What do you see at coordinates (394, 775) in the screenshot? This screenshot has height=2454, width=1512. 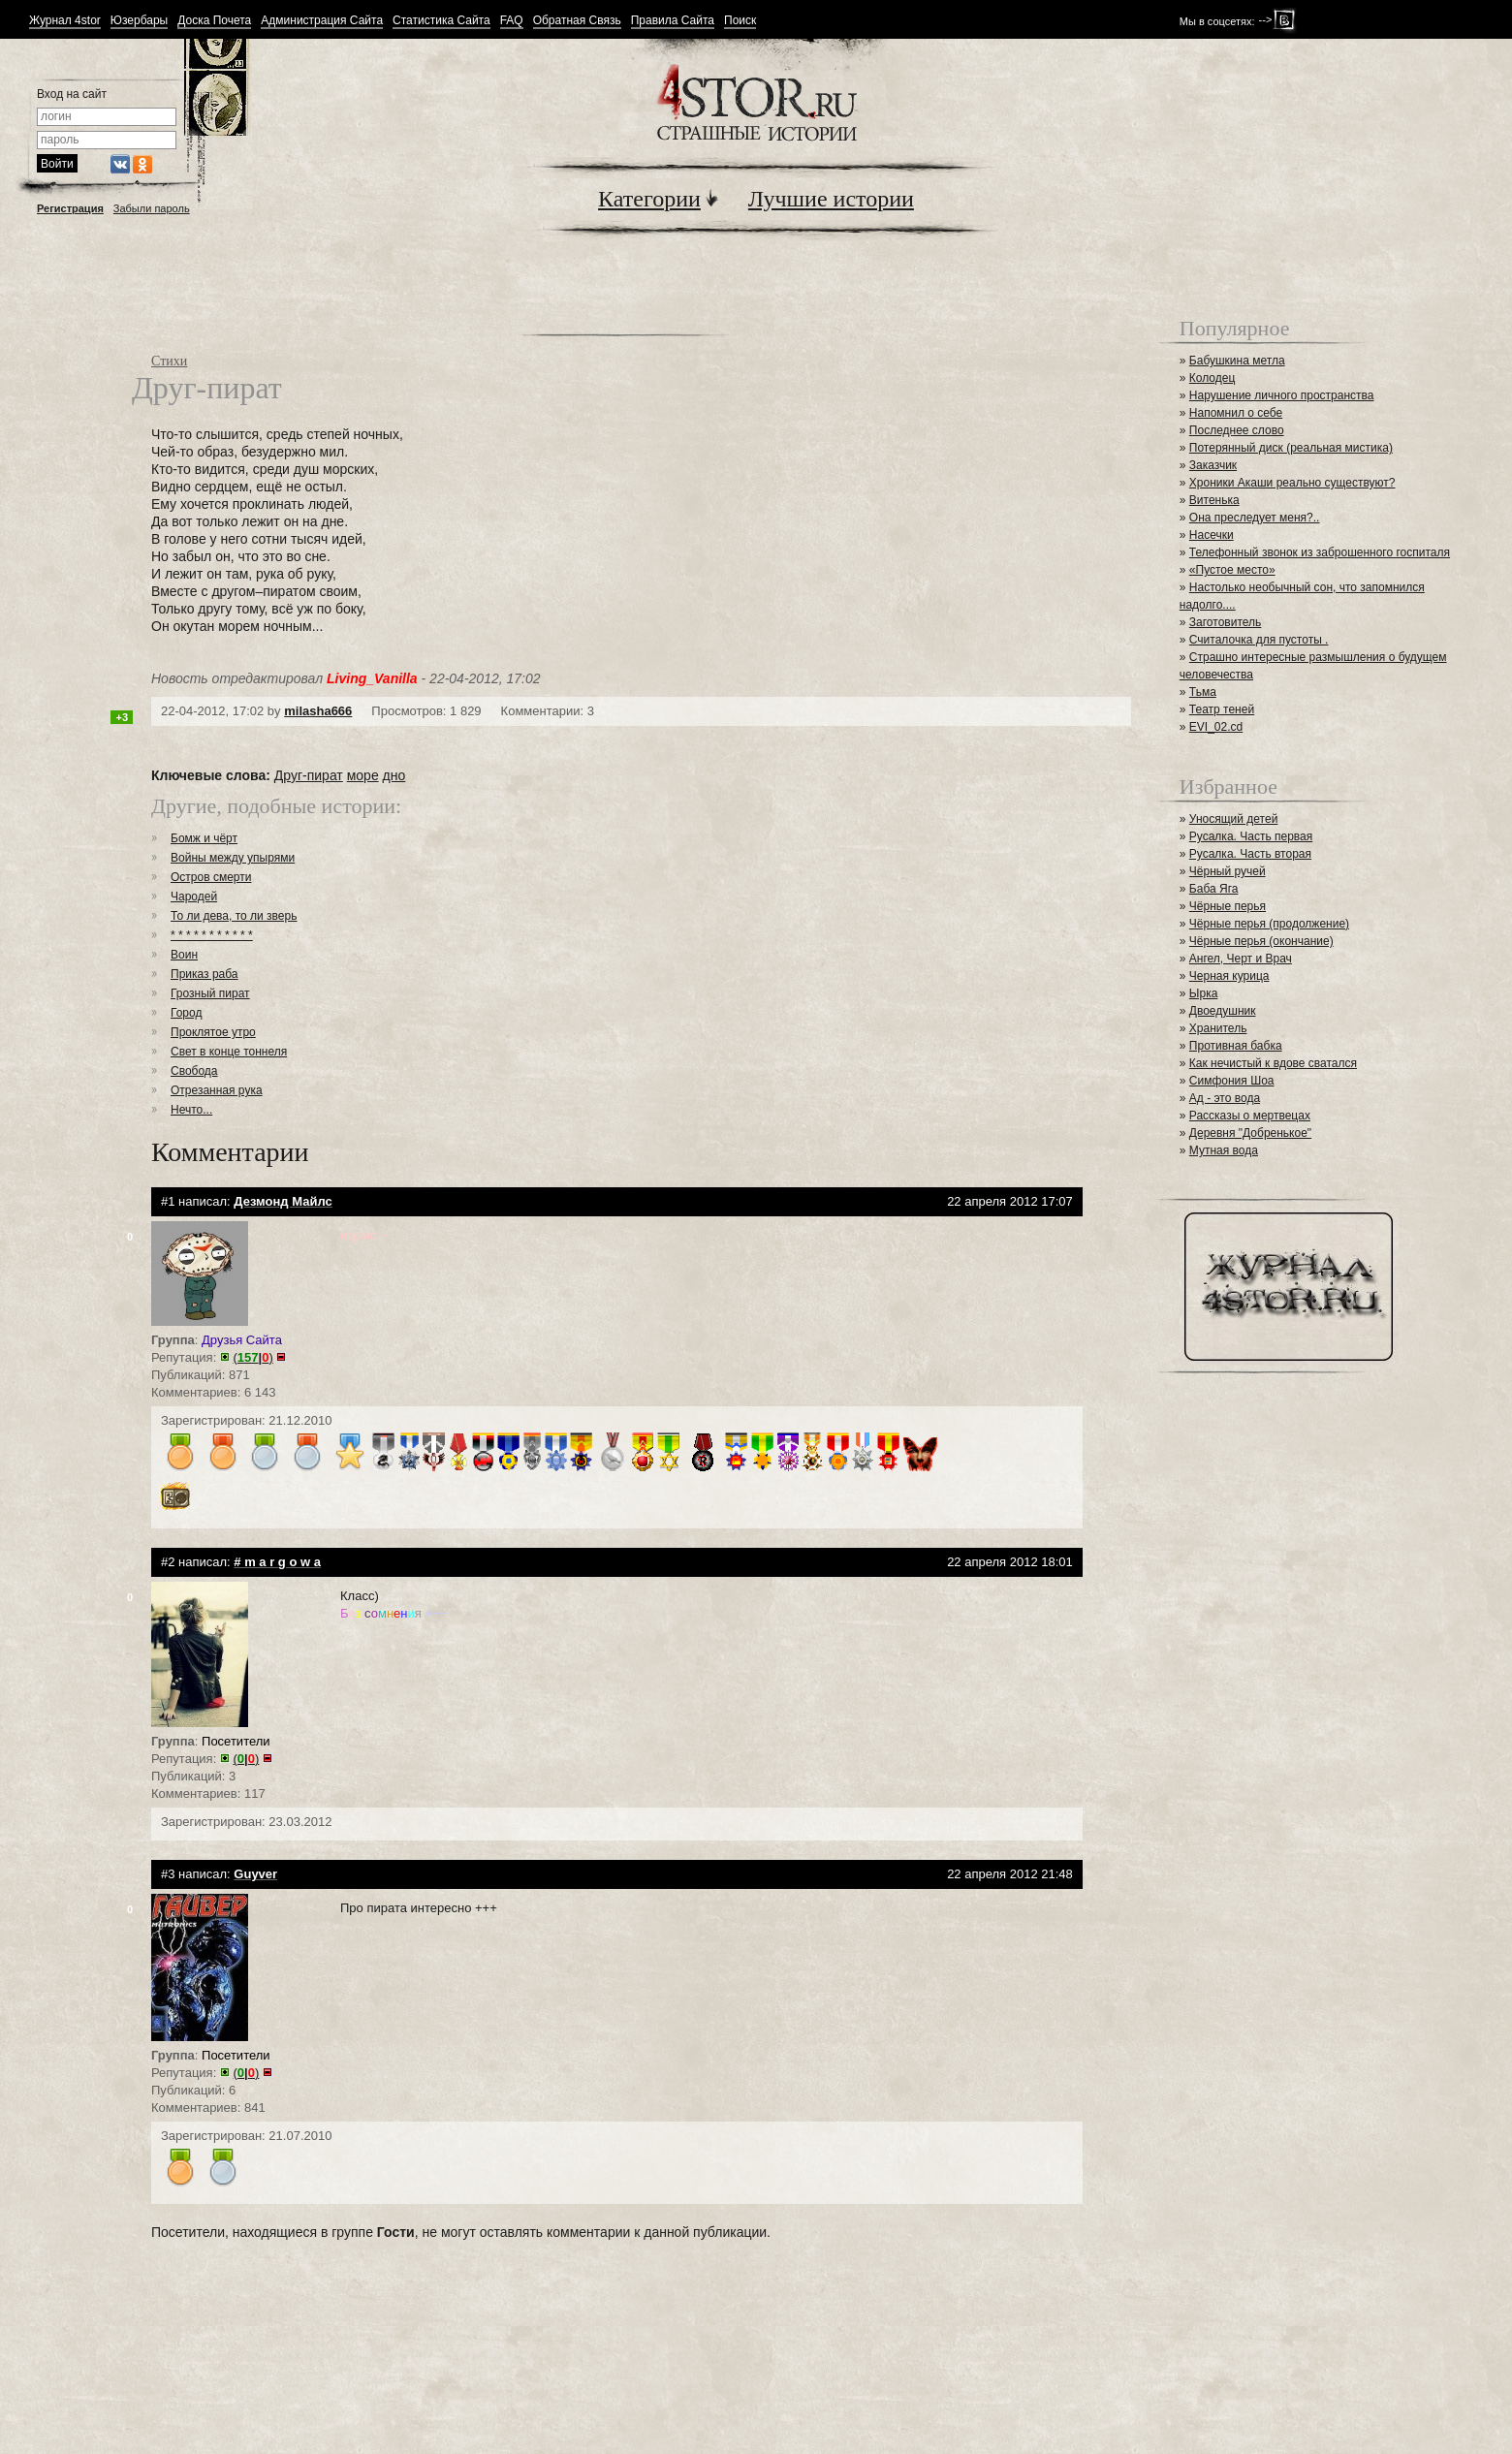 I see `дно` at bounding box center [394, 775].